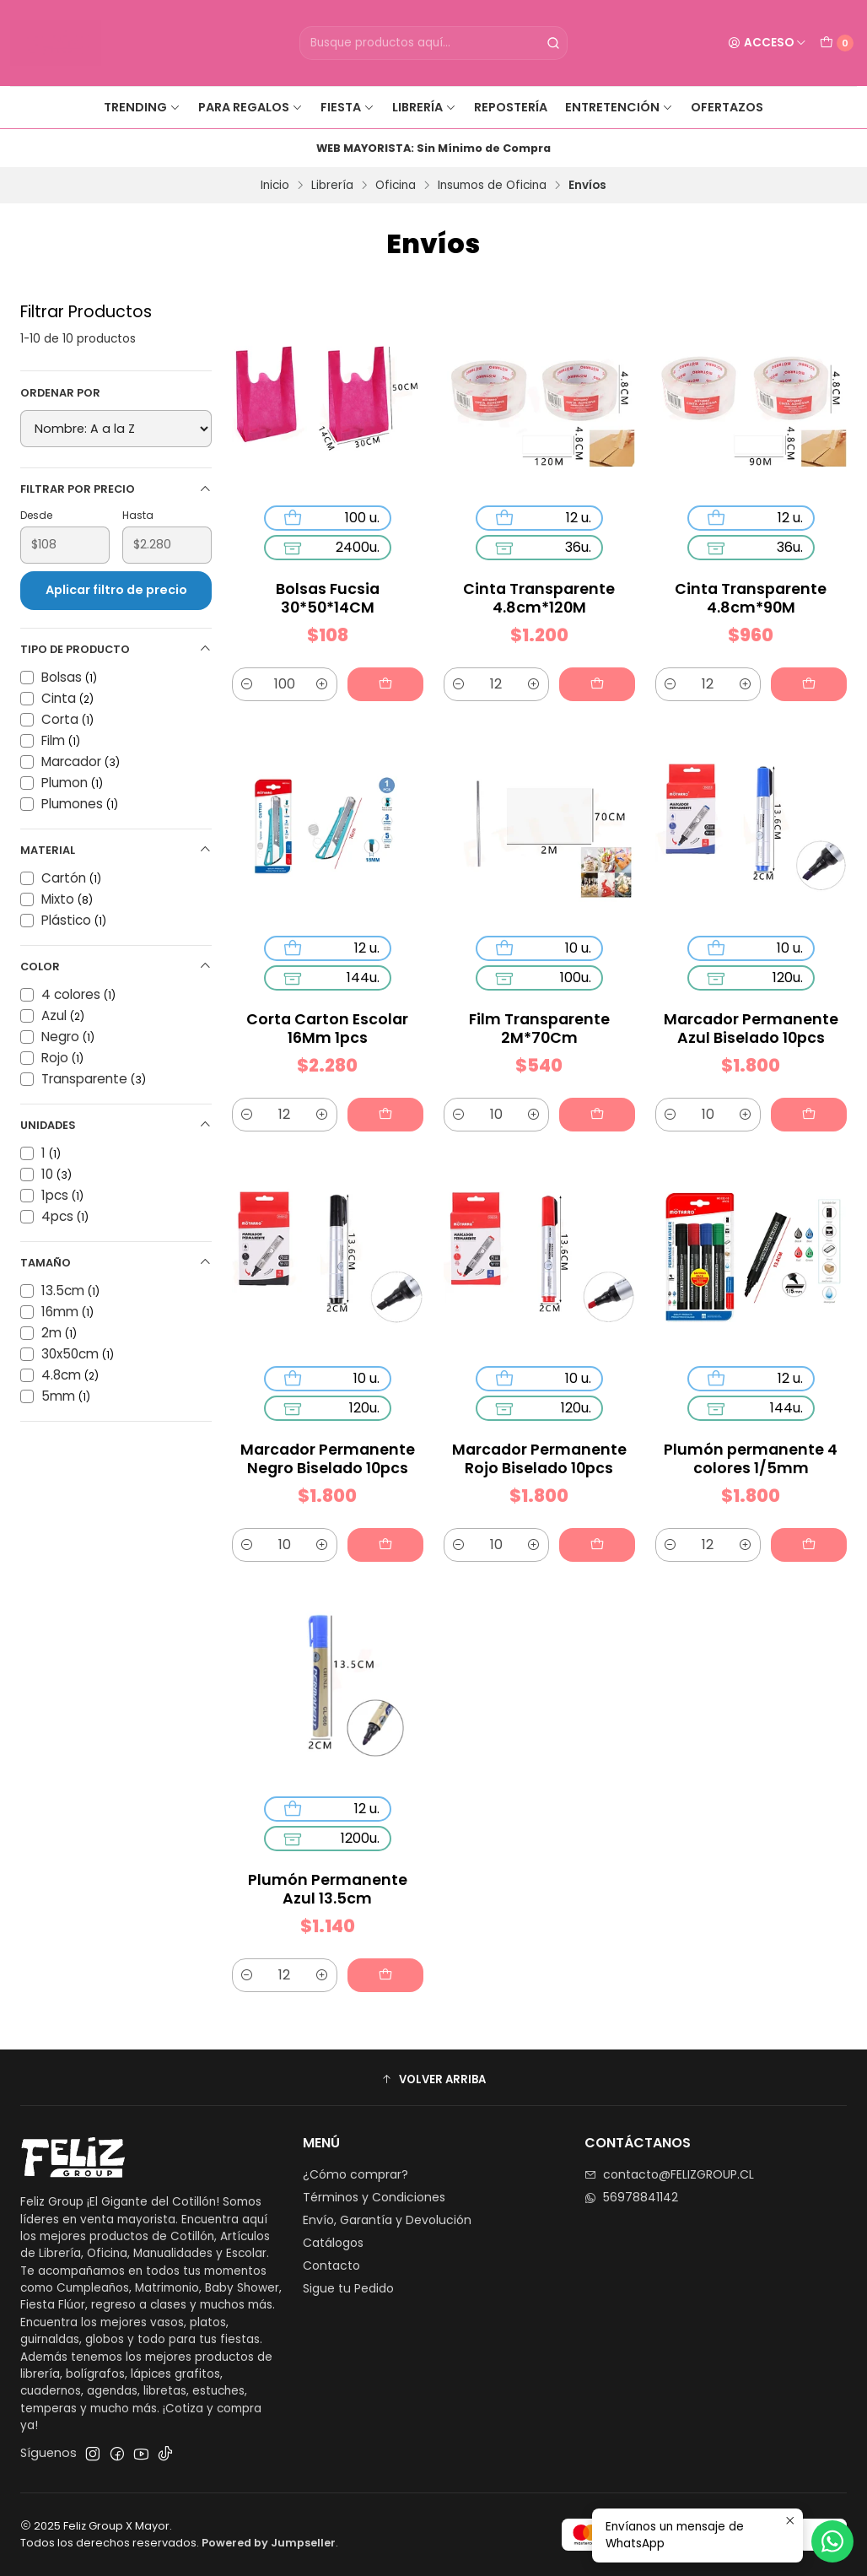 This screenshot has height=2576, width=867. I want to click on Librería, so click(424, 107).